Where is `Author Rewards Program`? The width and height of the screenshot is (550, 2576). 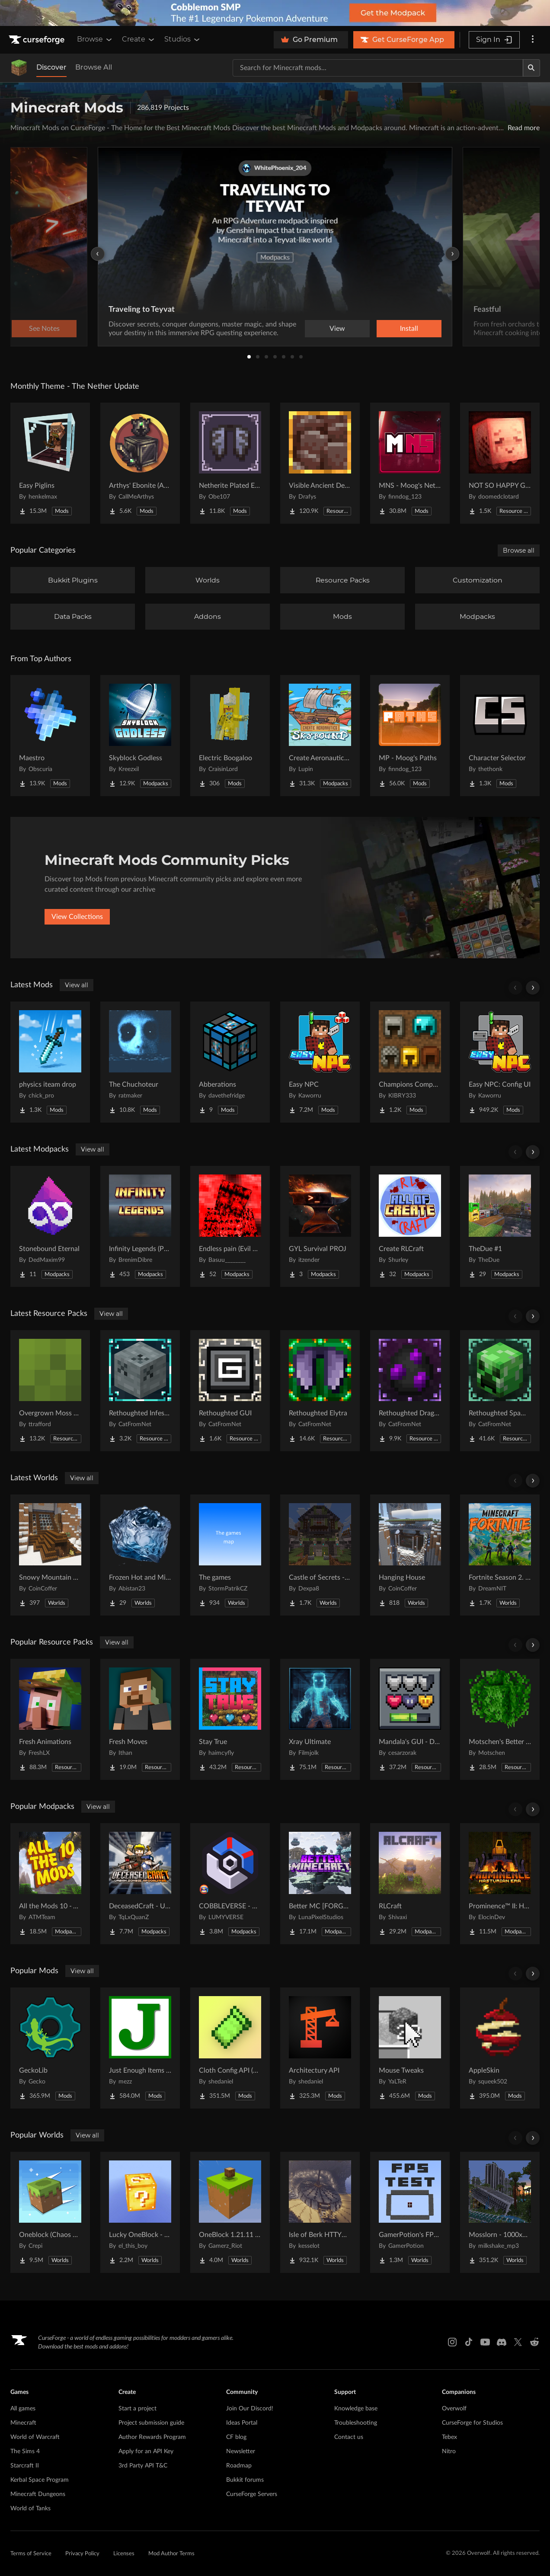
Author Rewards Program is located at coordinates (152, 2437).